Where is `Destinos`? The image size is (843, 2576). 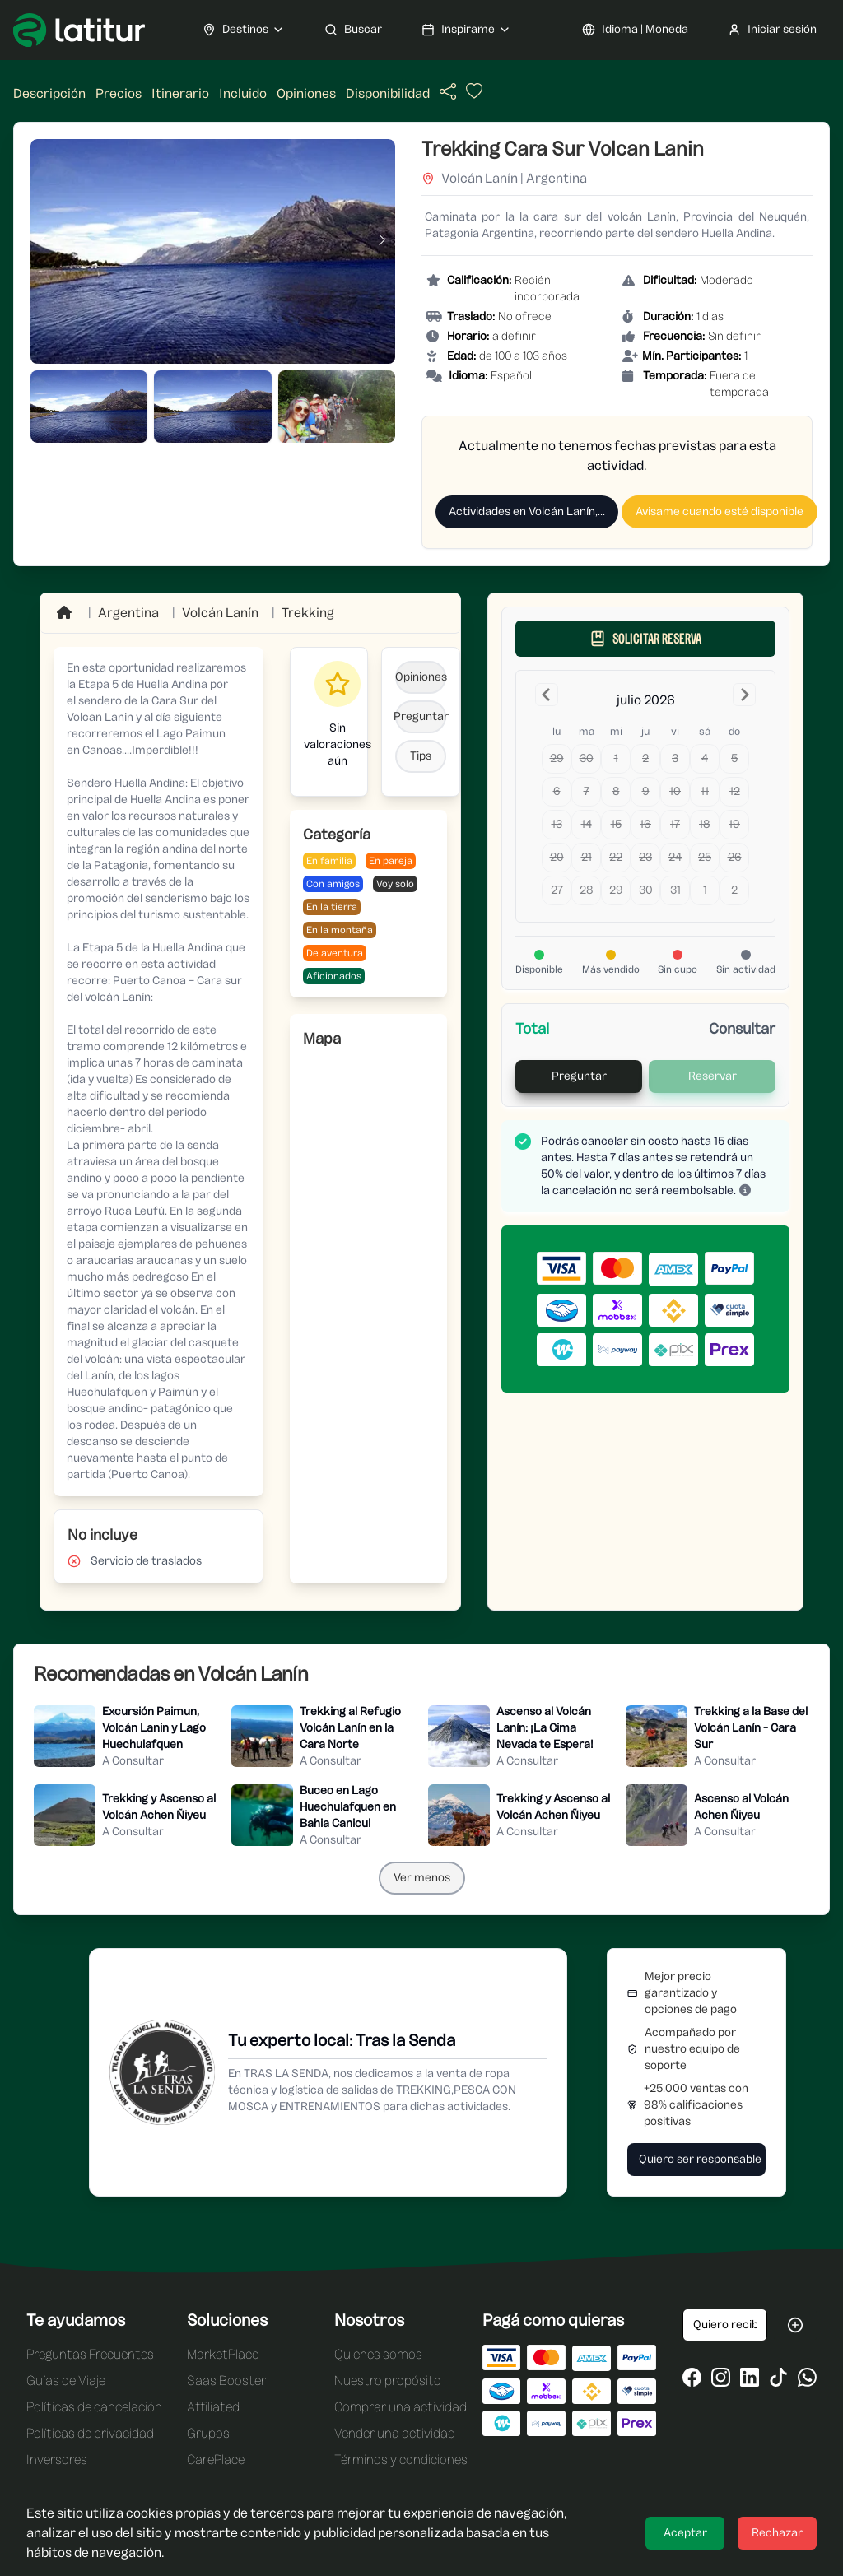 Destinos is located at coordinates (244, 29).